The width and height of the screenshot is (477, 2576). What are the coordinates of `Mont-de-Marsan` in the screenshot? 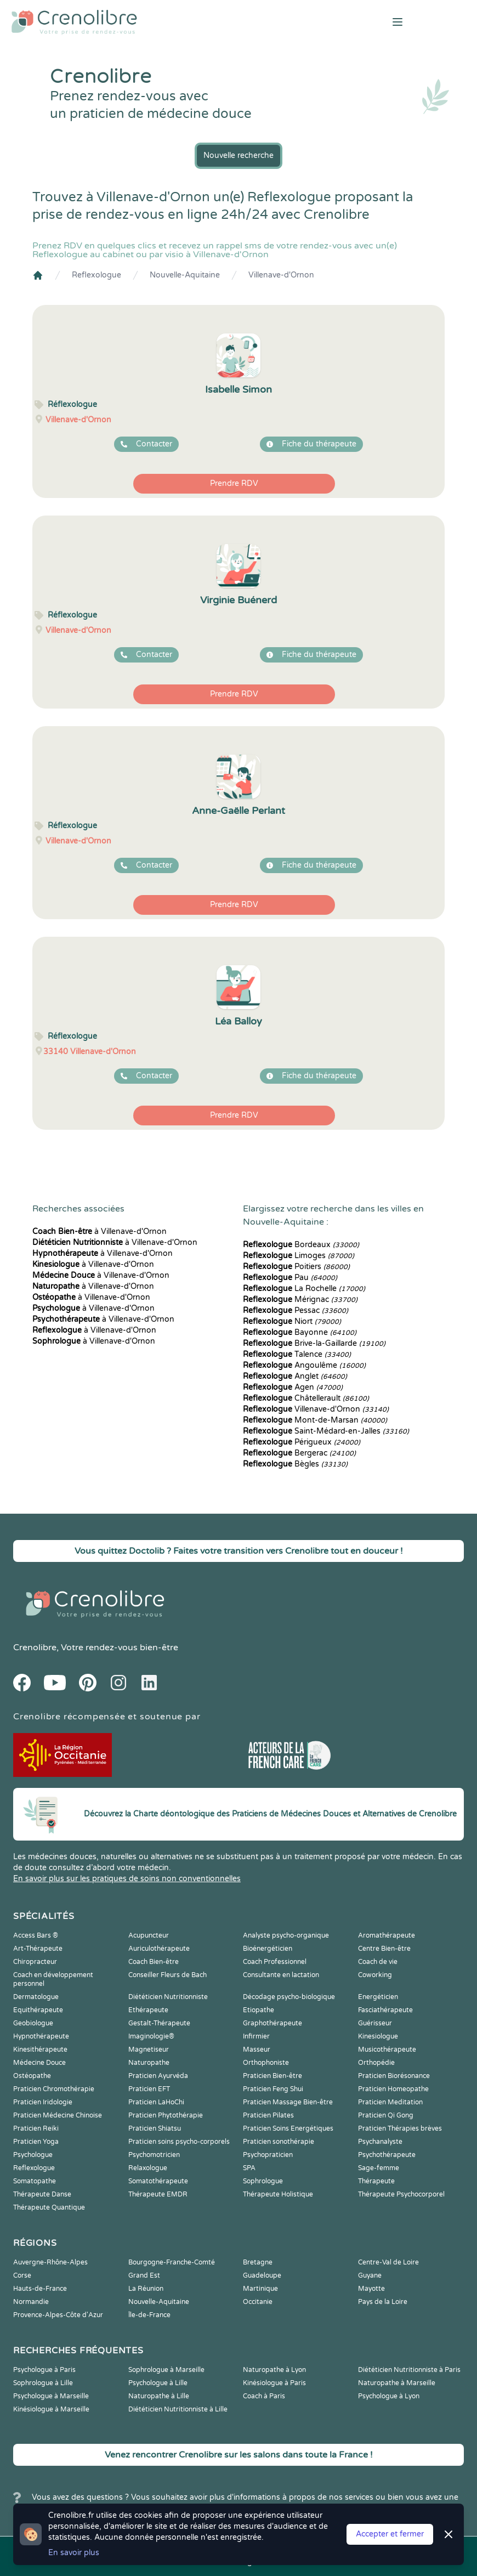 It's located at (315, 1420).